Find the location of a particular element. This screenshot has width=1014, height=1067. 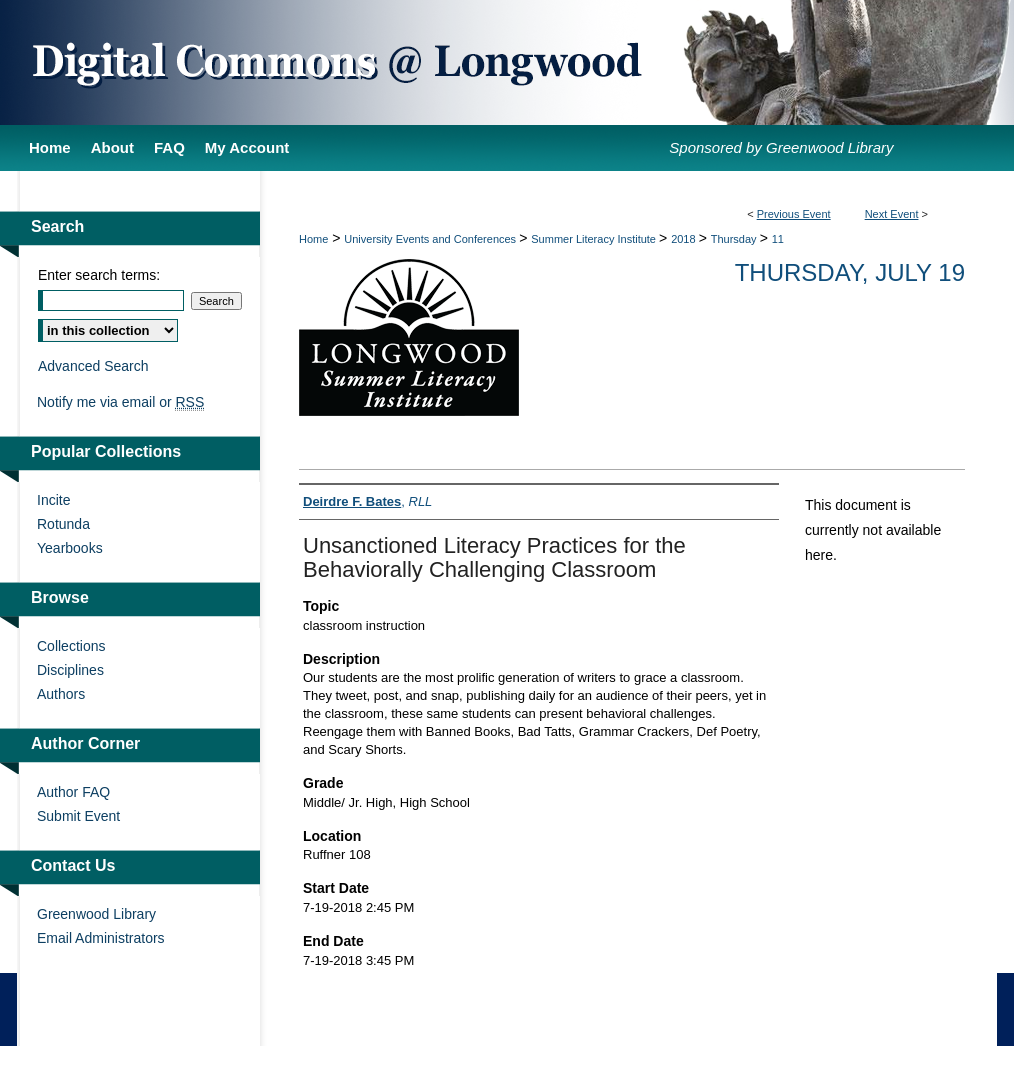

Notify me via email or is located at coordinates (120, 402).